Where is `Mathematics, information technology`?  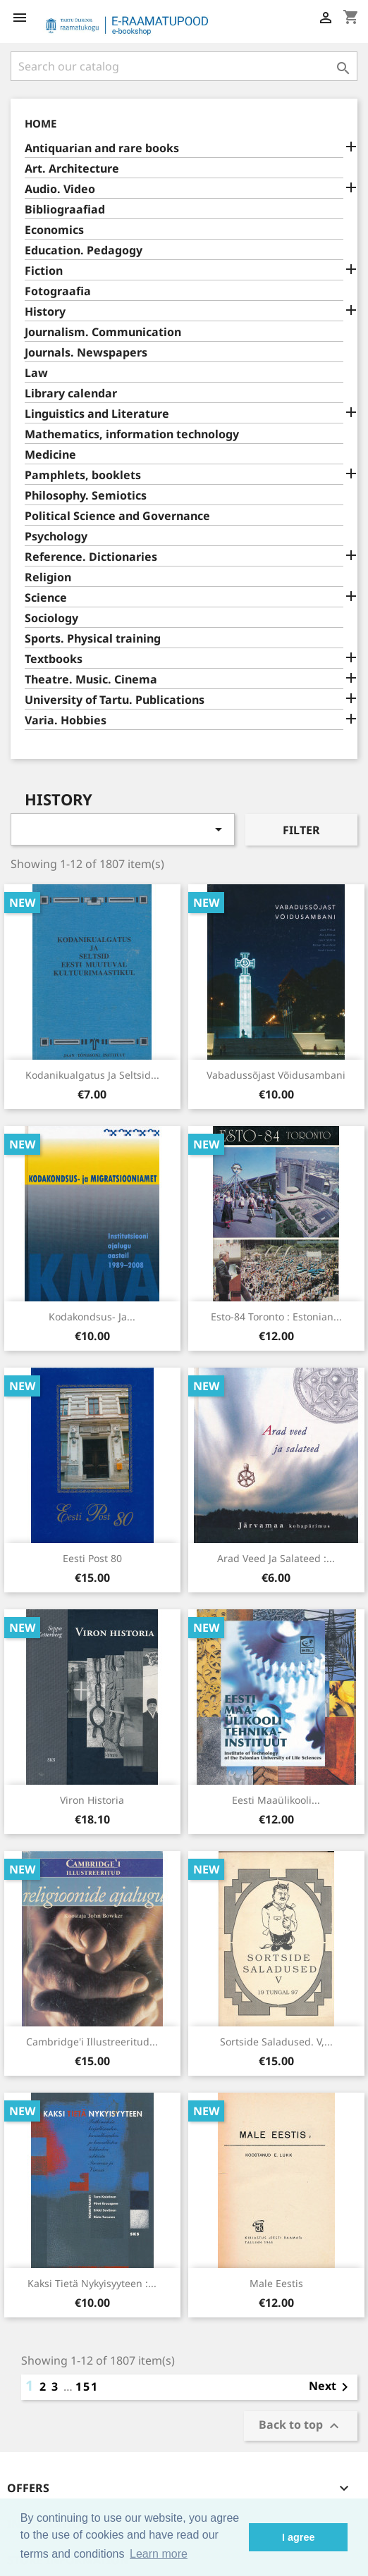
Mathematics, information technology is located at coordinates (132, 434).